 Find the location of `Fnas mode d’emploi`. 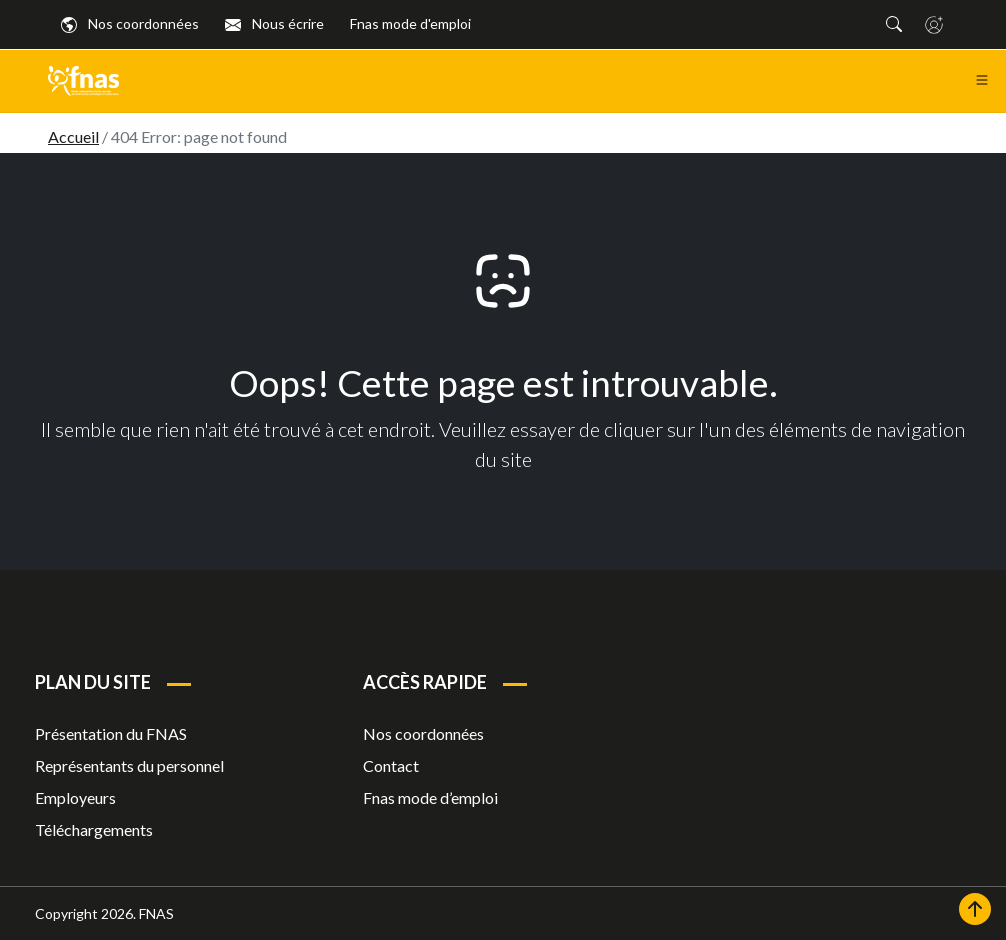

Fnas mode d’emploi is located at coordinates (430, 797).